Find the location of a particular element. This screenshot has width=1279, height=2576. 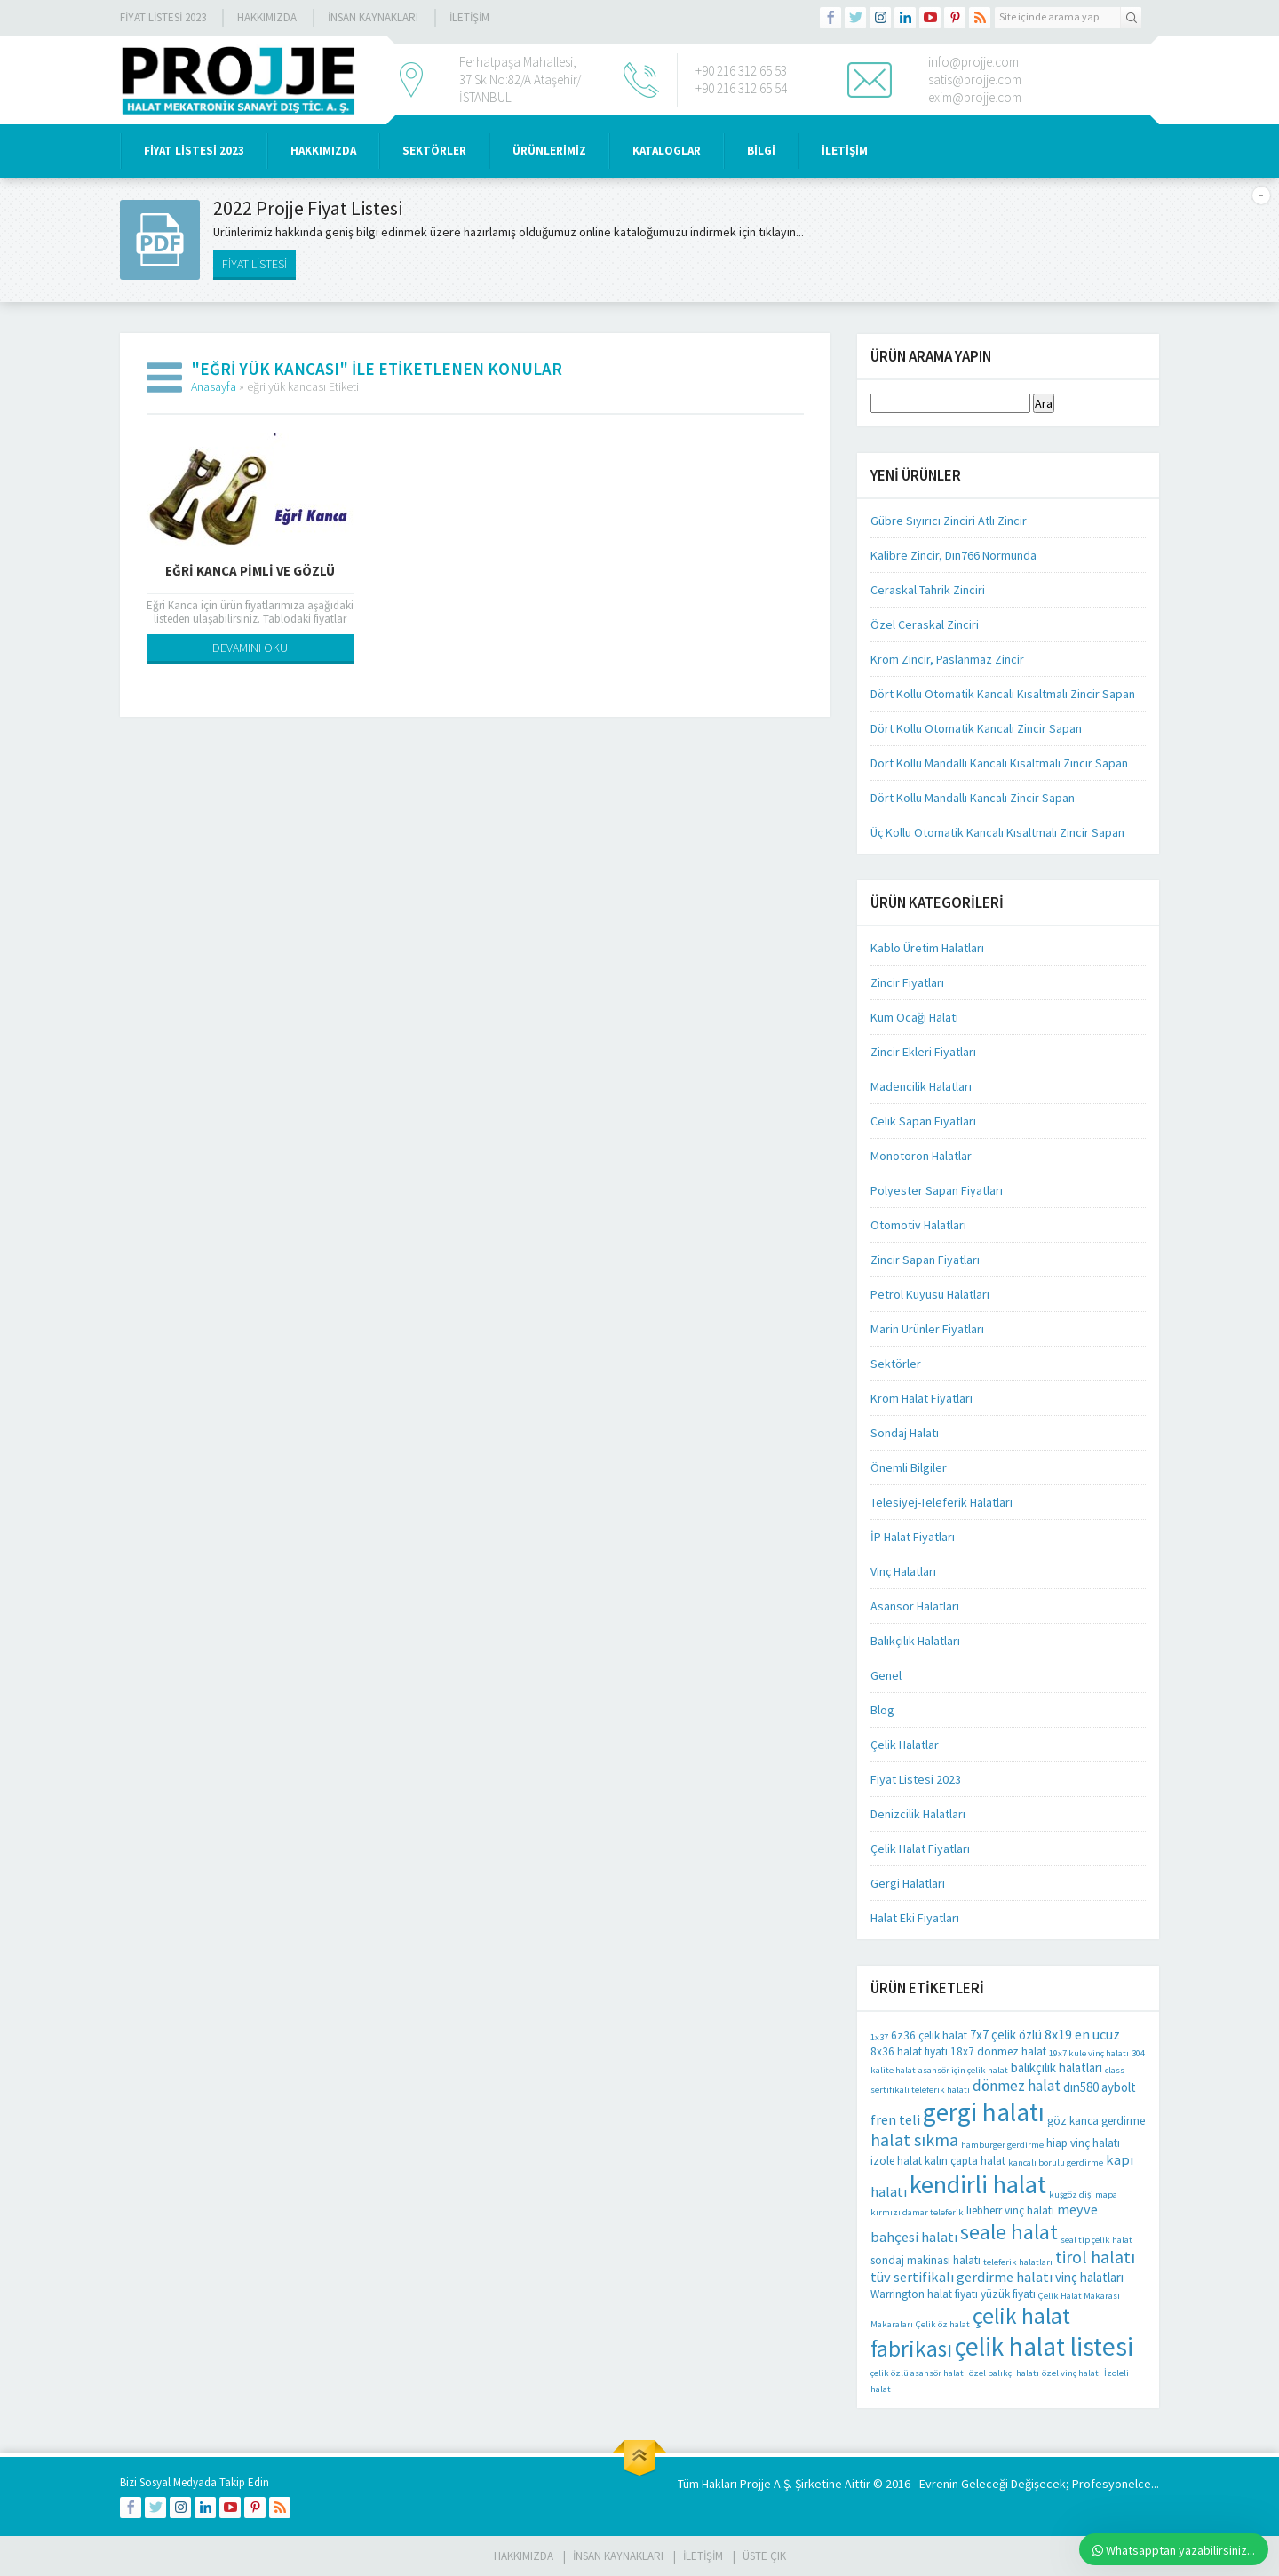

izole halat [izole halat (2 öge)] is located at coordinates (896, 2160).